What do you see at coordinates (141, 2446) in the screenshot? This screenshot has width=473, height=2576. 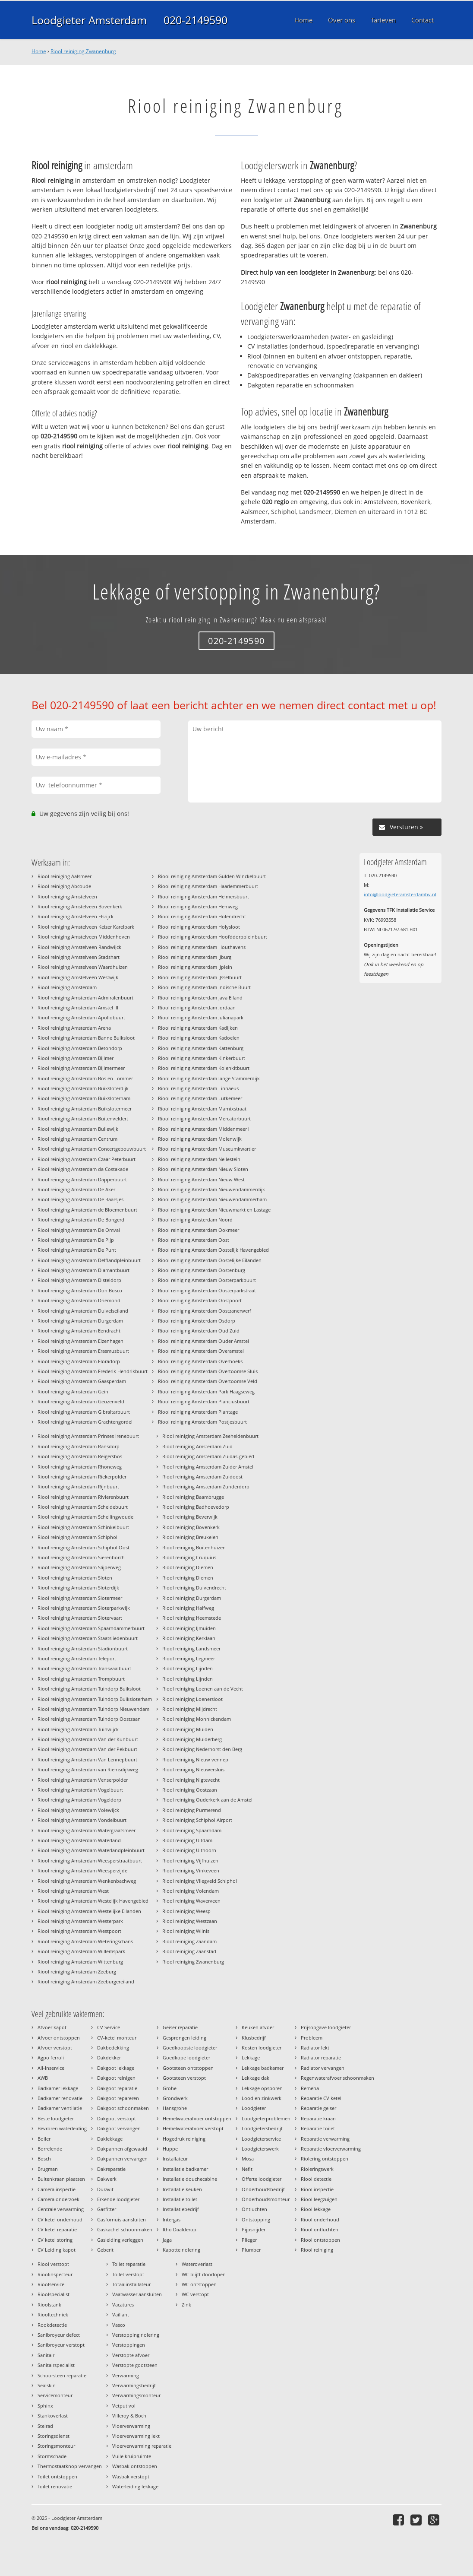 I see `Vloerverwarming reparatie` at bounding box center [141, 2446].